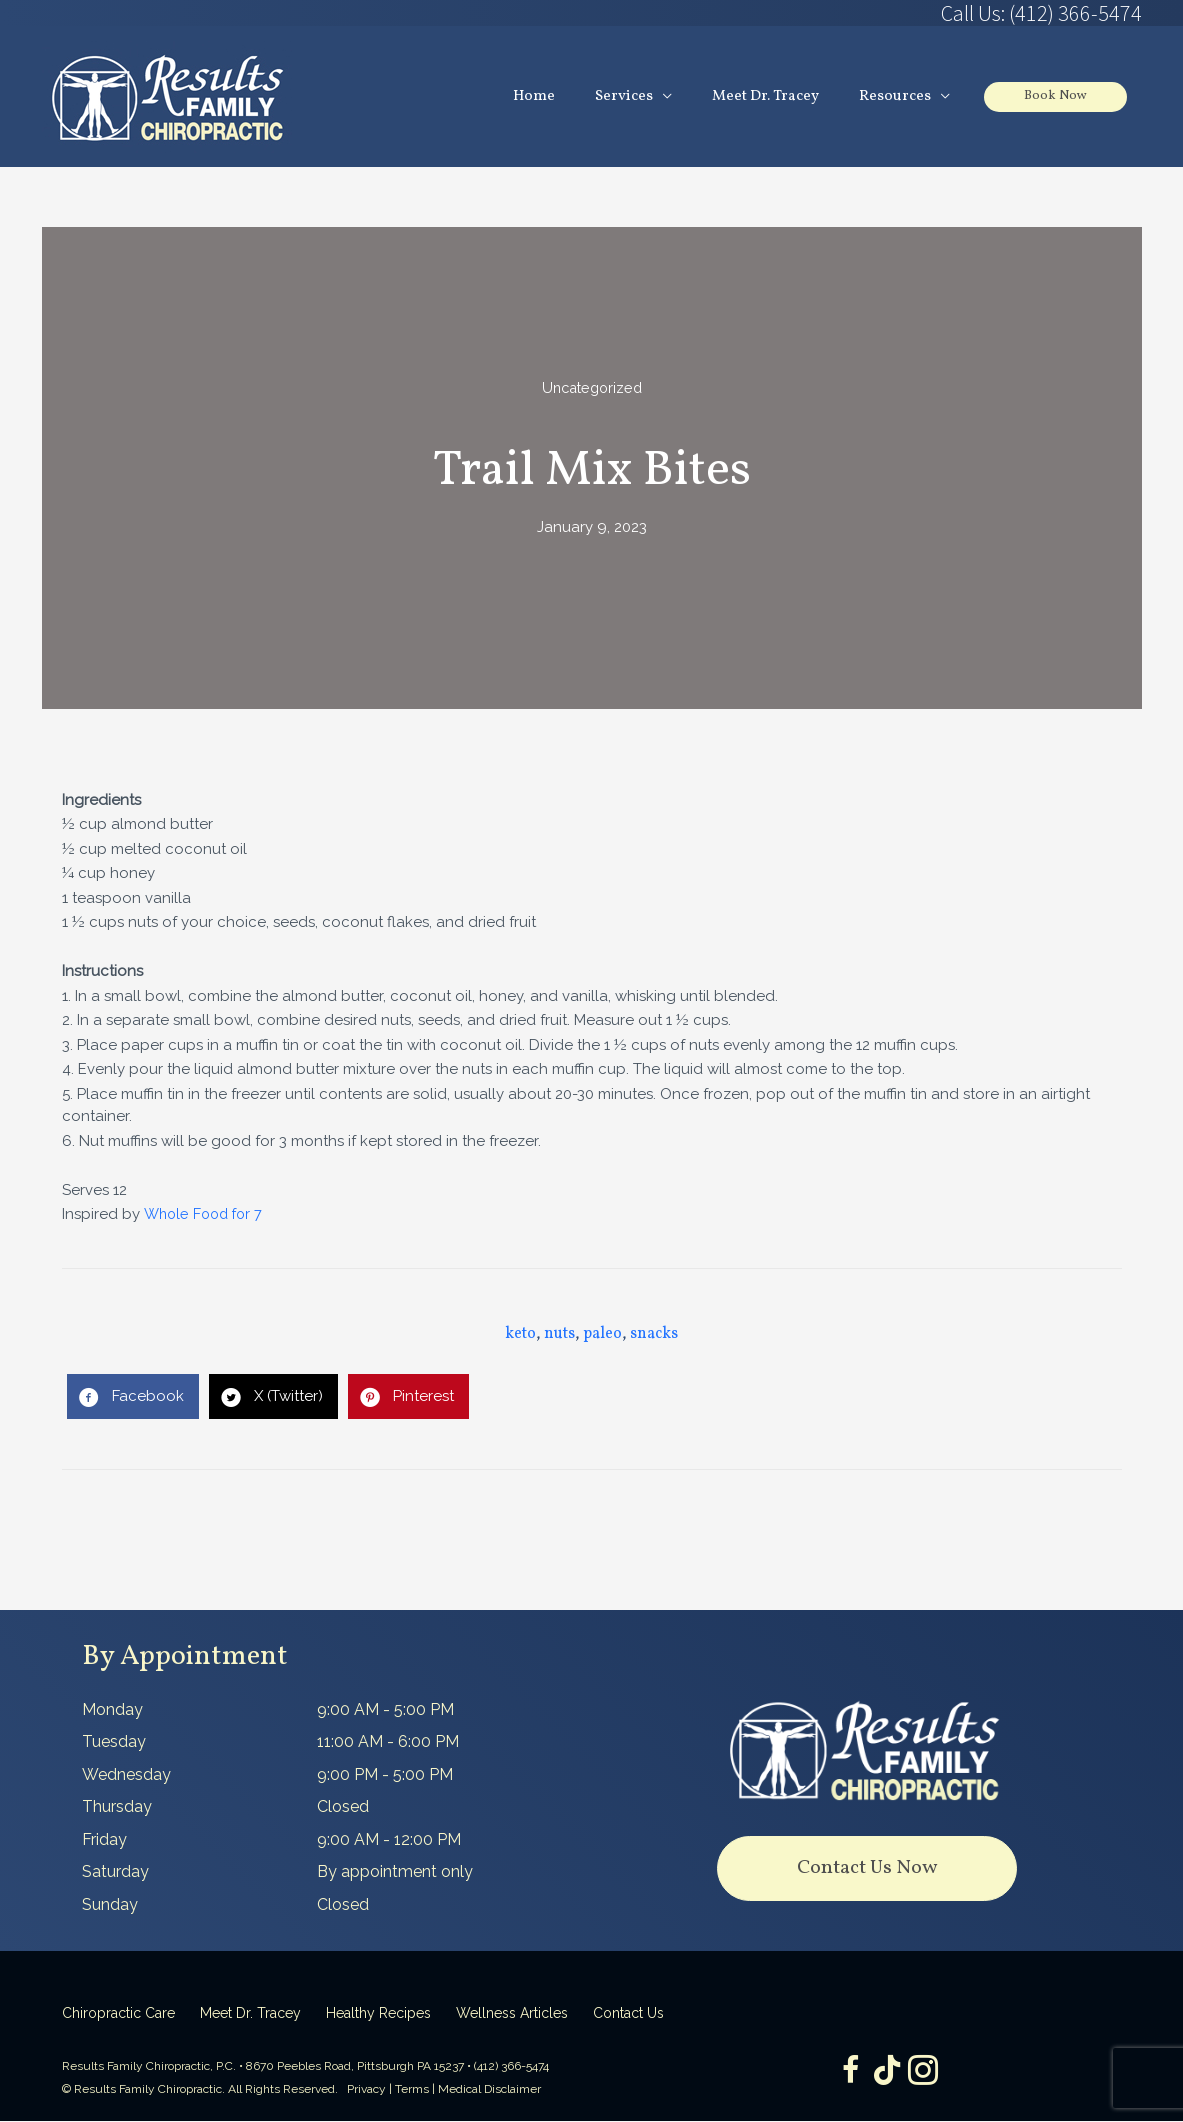 Image resolution: width=1183 pixels, height=2122 pixels. Describe the element at coordinates (591, 389) in the screenshot. I see `Uncategorized` at that location.